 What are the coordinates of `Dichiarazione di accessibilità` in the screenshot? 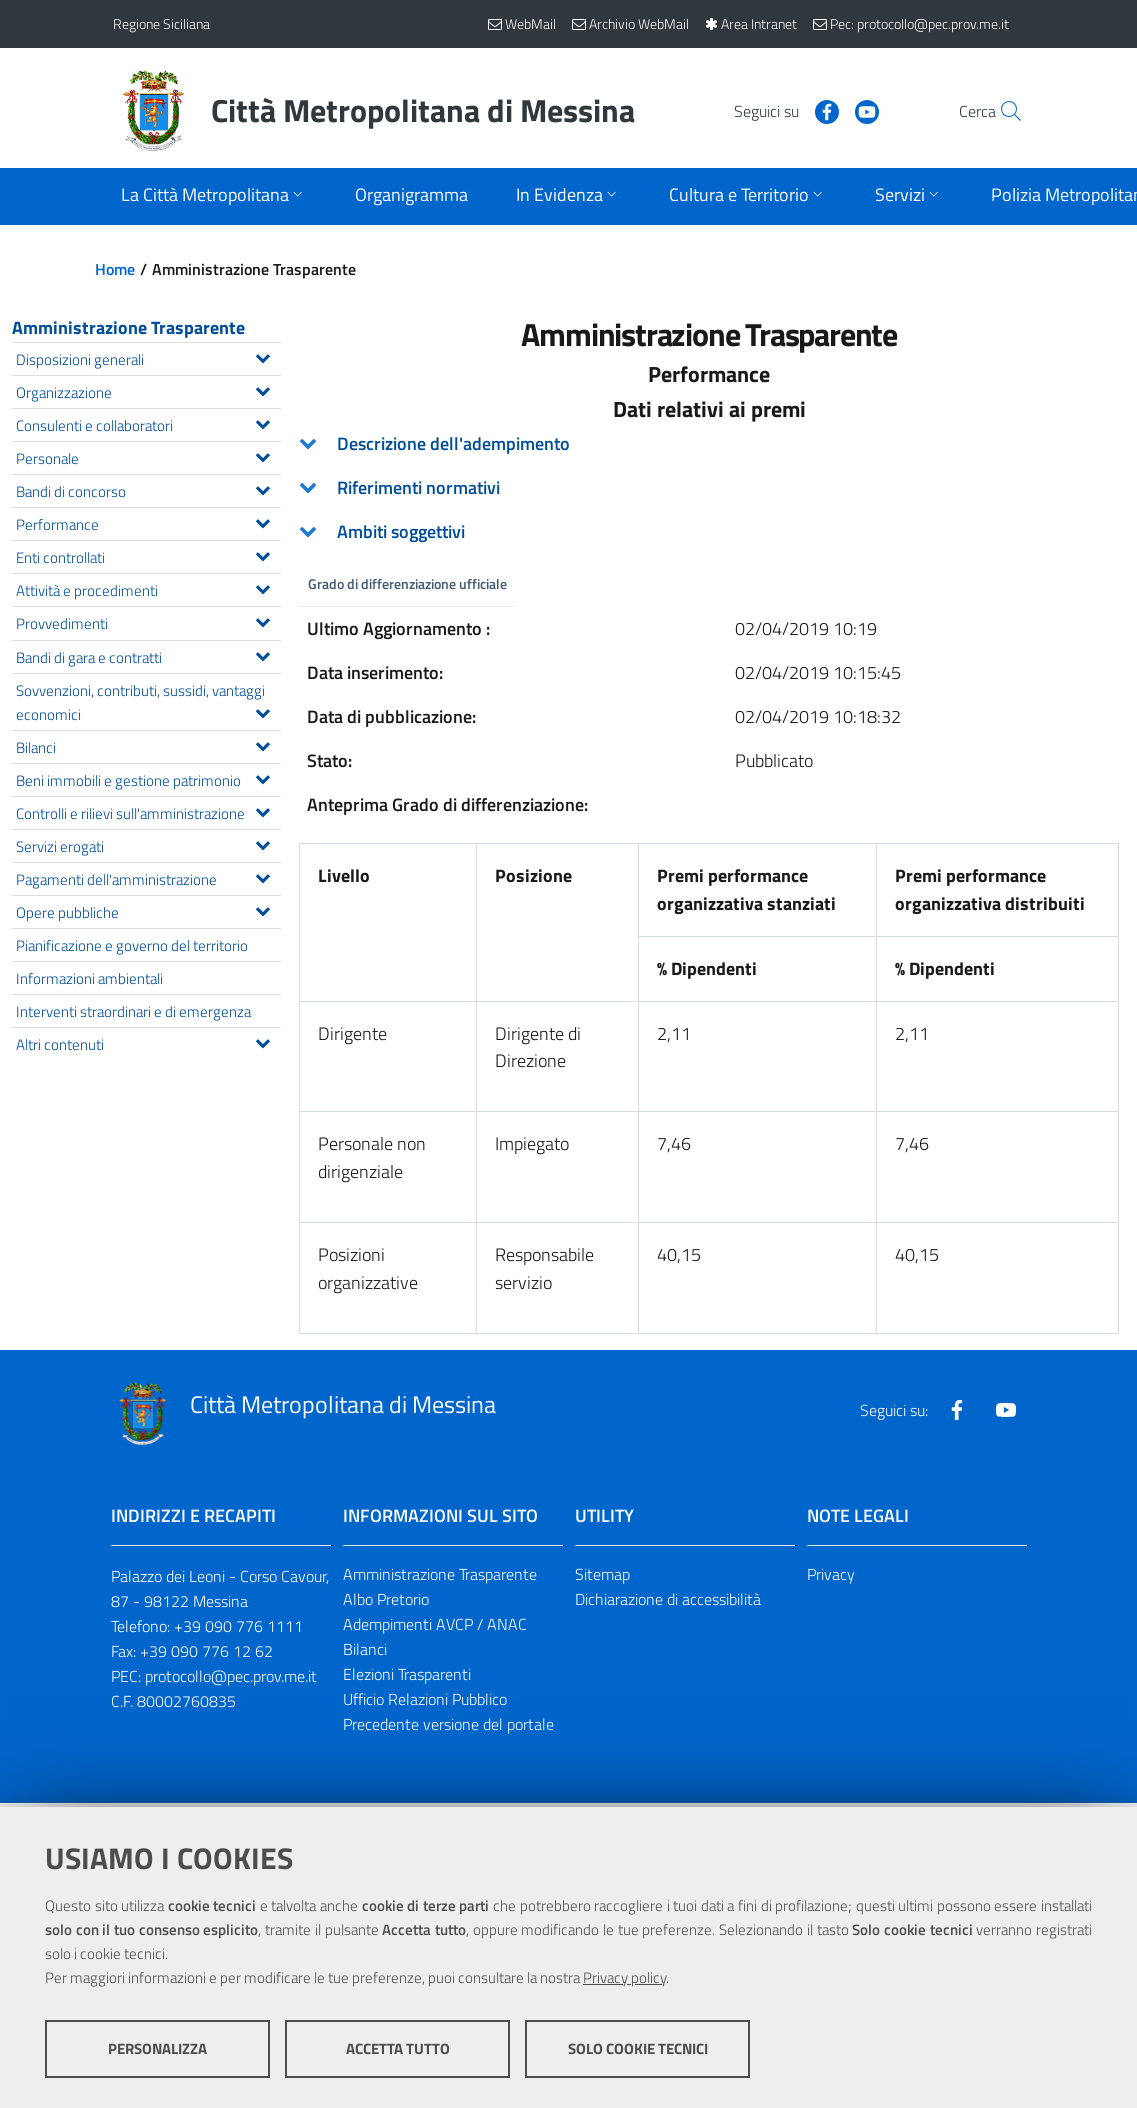 It's located at (668, 1600).